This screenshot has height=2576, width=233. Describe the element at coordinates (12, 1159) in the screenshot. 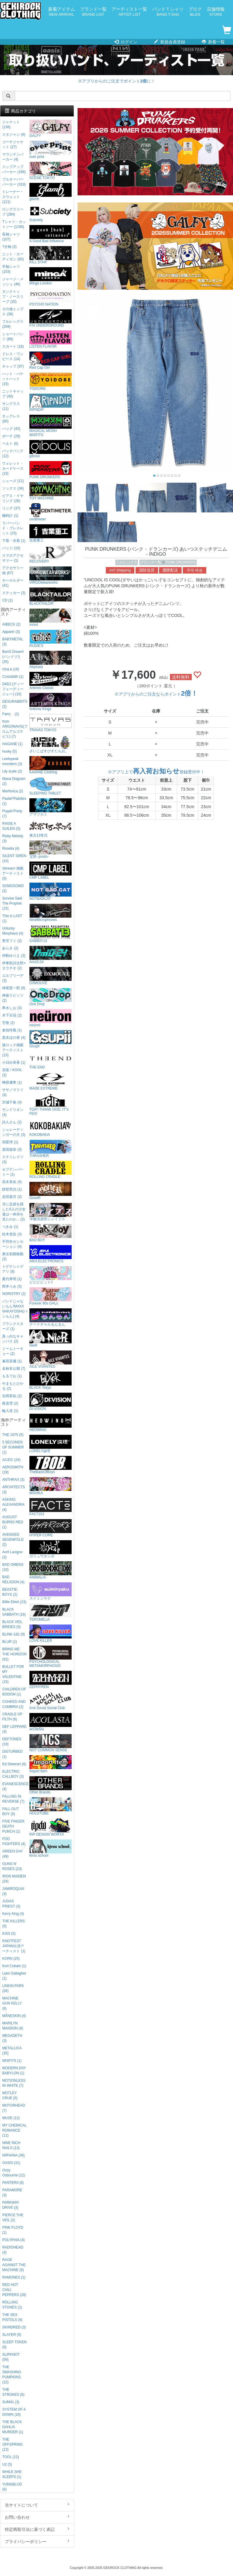

I see `ステミレイツ (3)` at that location.